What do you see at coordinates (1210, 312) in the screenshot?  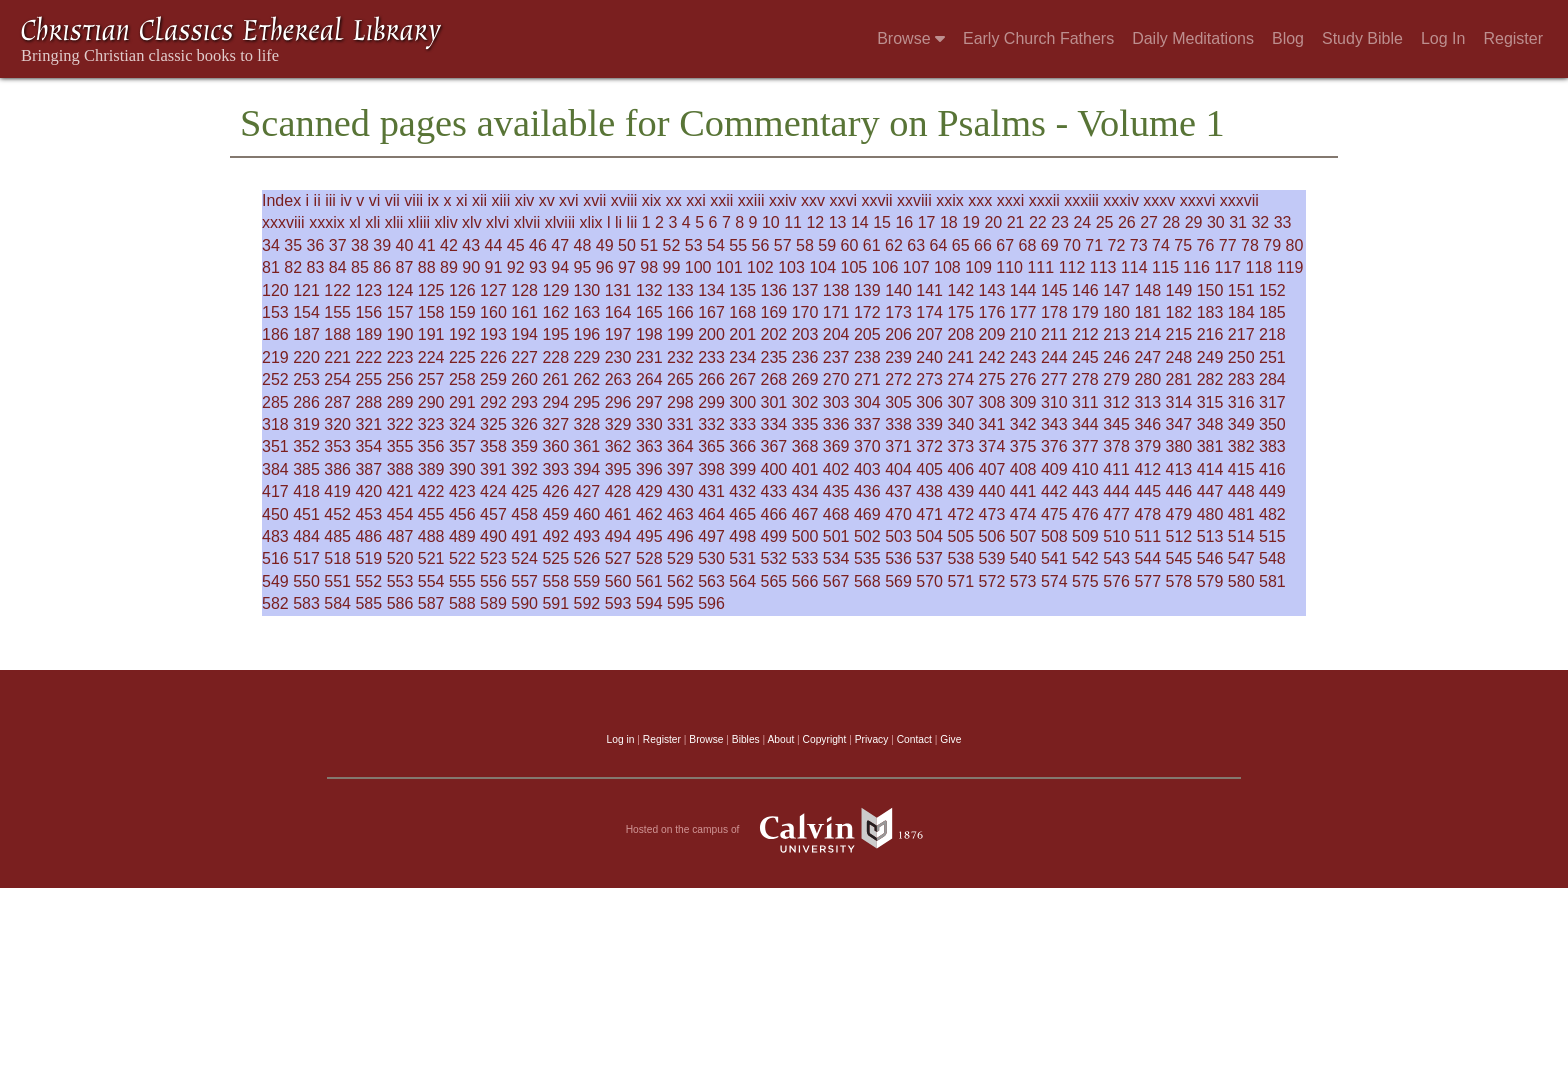 I see `183` at bounding box center [1210, 312].